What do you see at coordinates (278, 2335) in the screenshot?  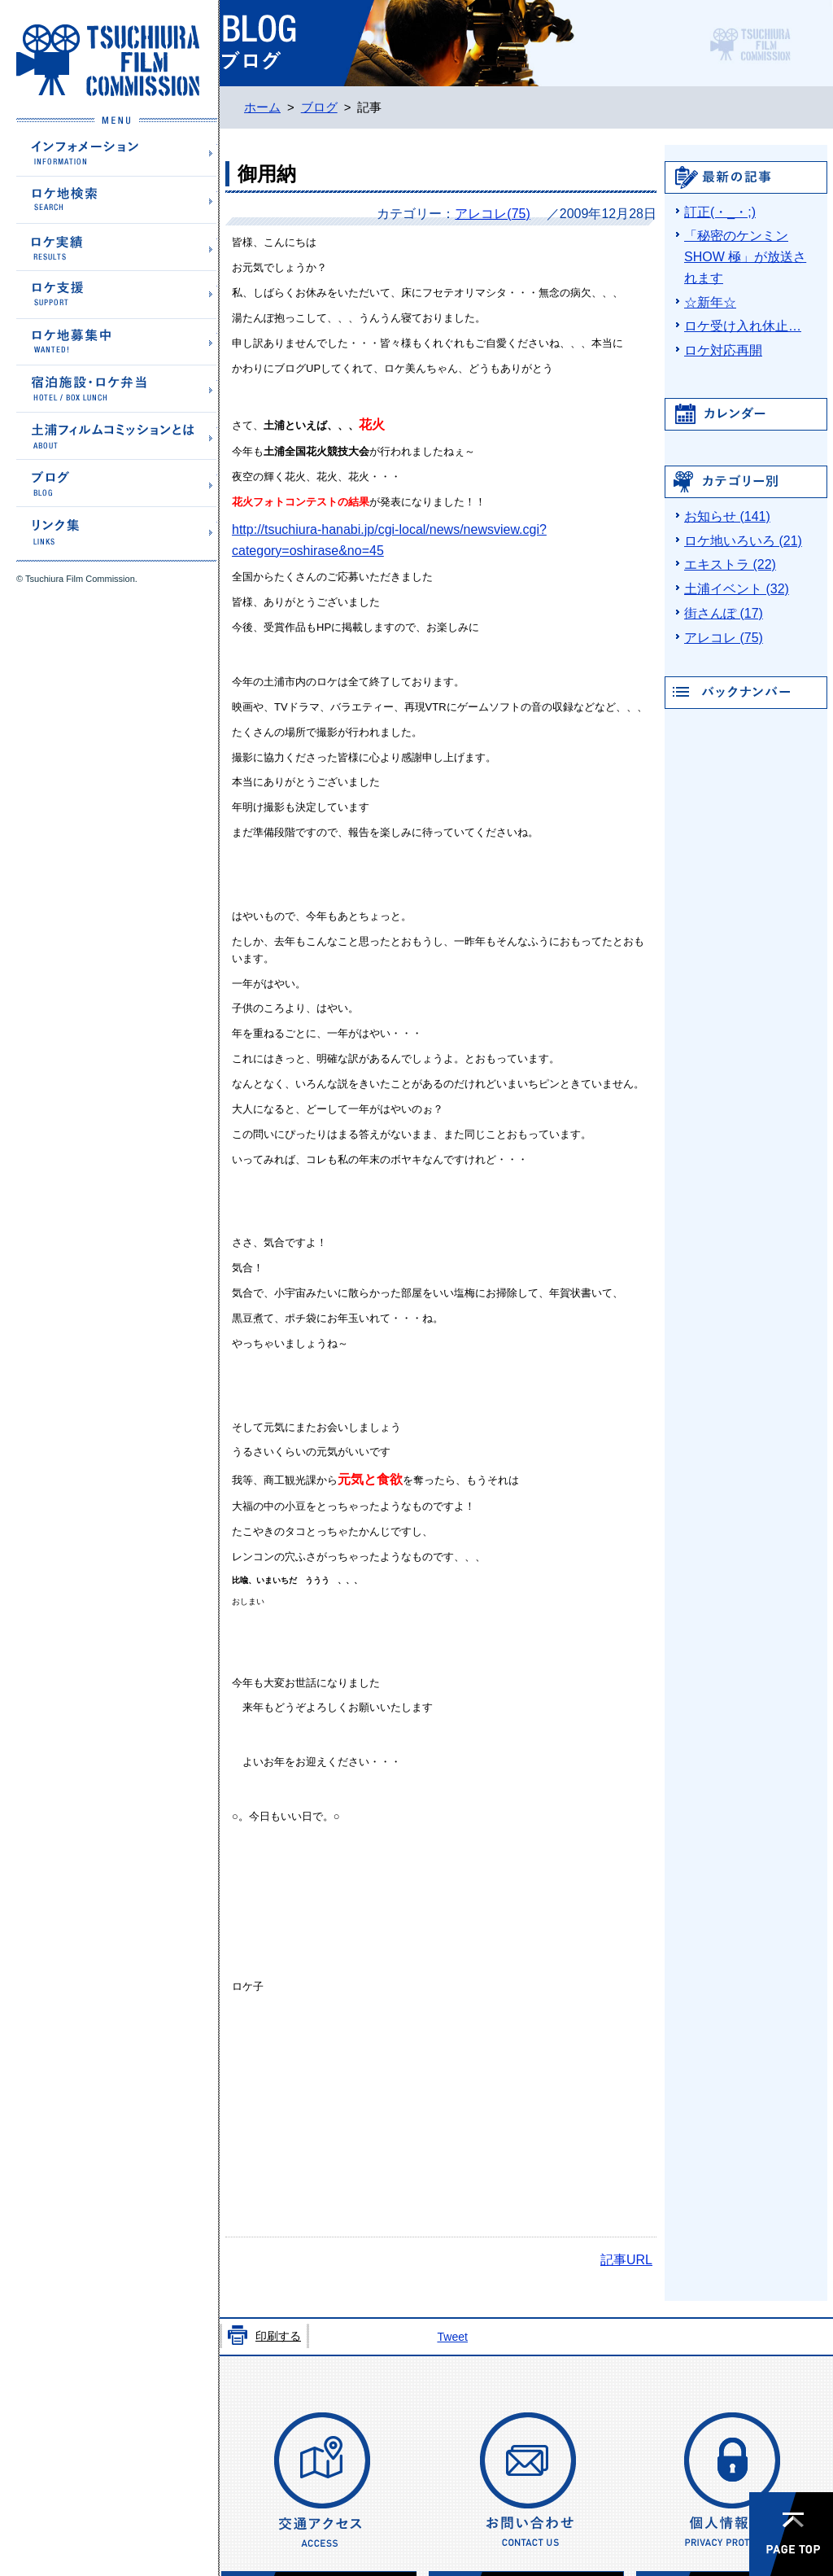 I see `印刷する` at bounding box center [278, 2335].